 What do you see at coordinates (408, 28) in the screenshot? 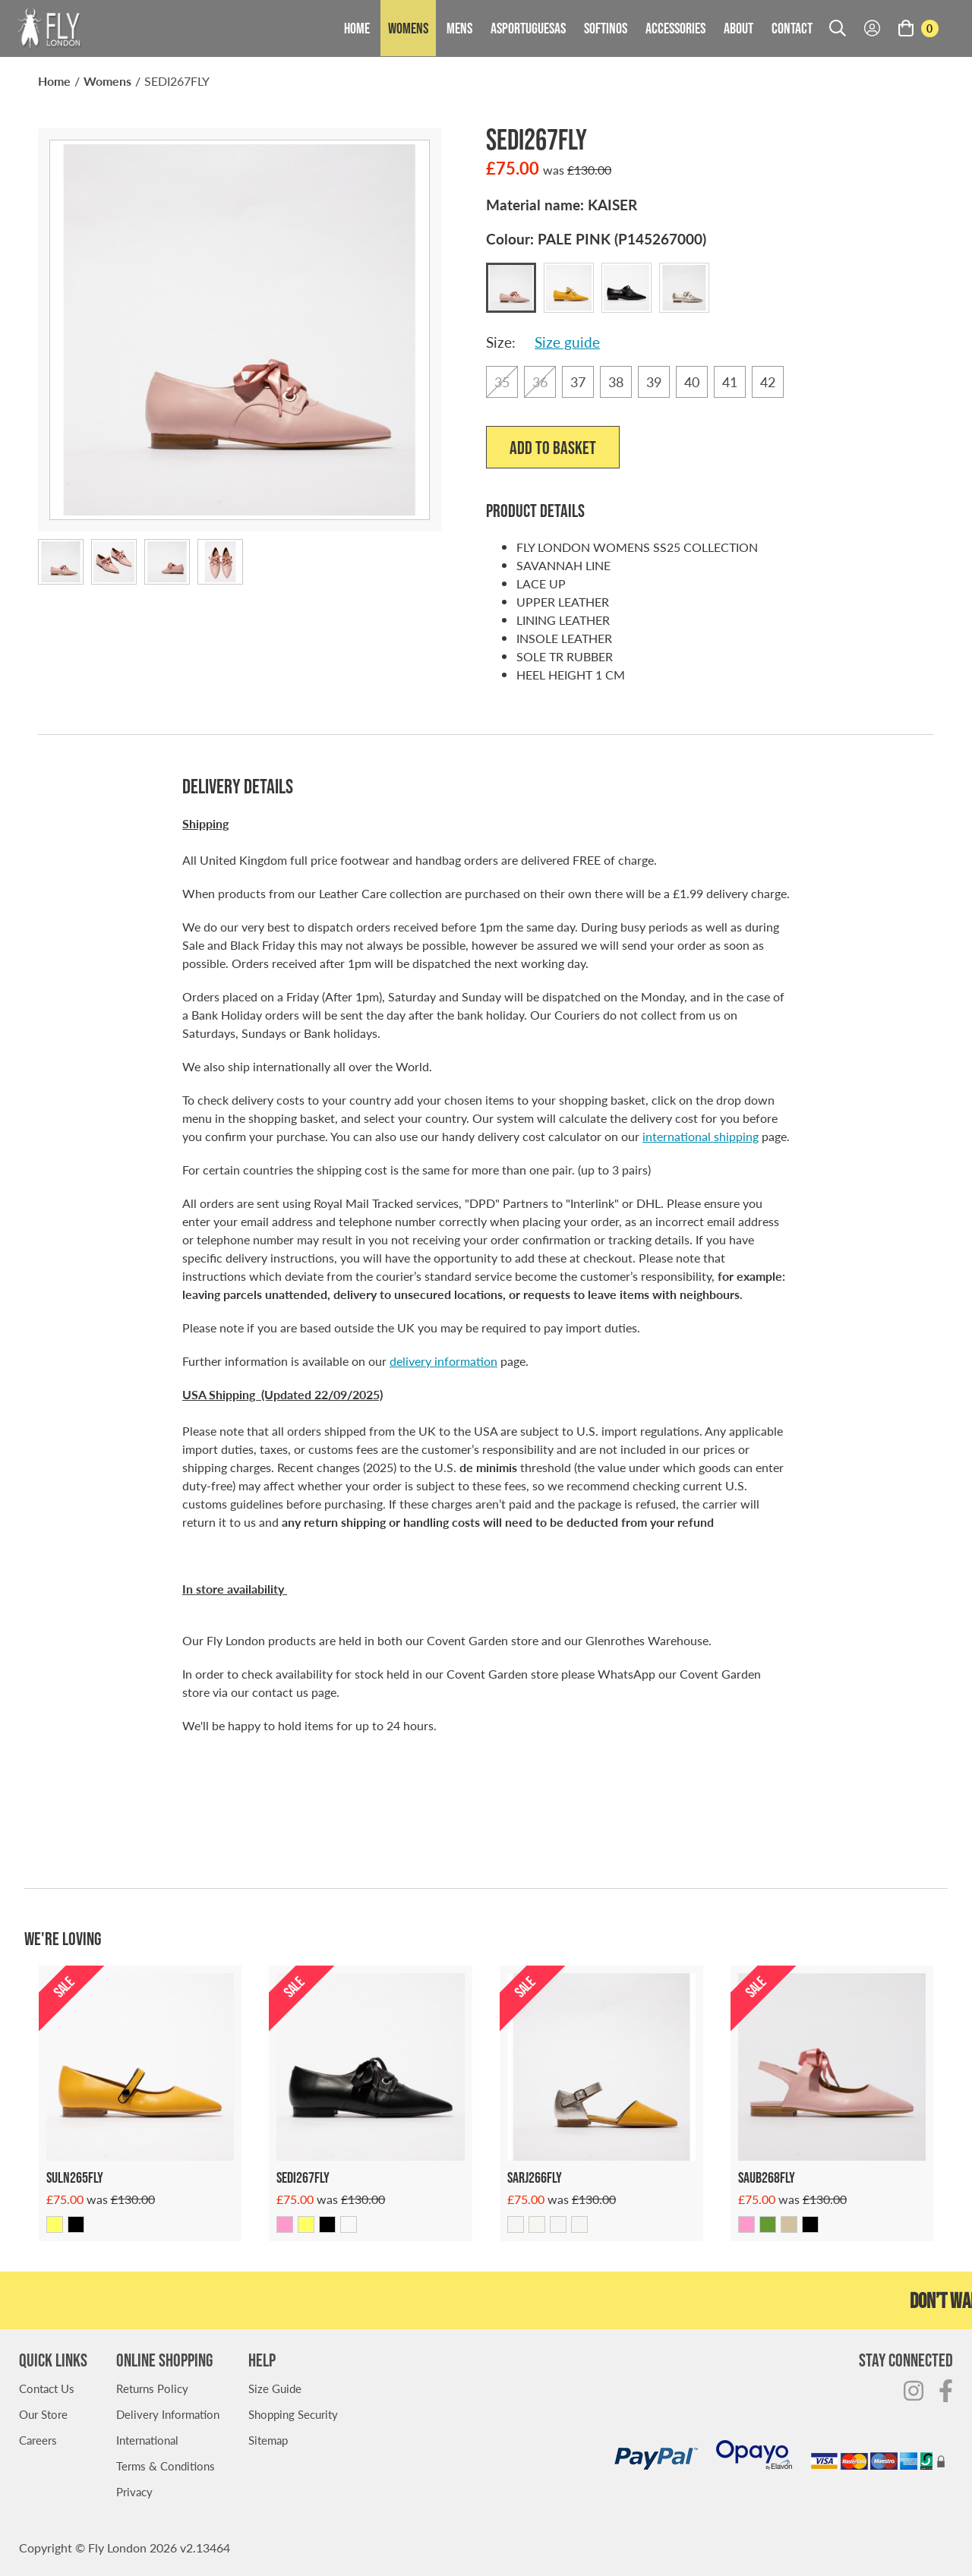
I see `Womens` at bounding box center [408, 28].